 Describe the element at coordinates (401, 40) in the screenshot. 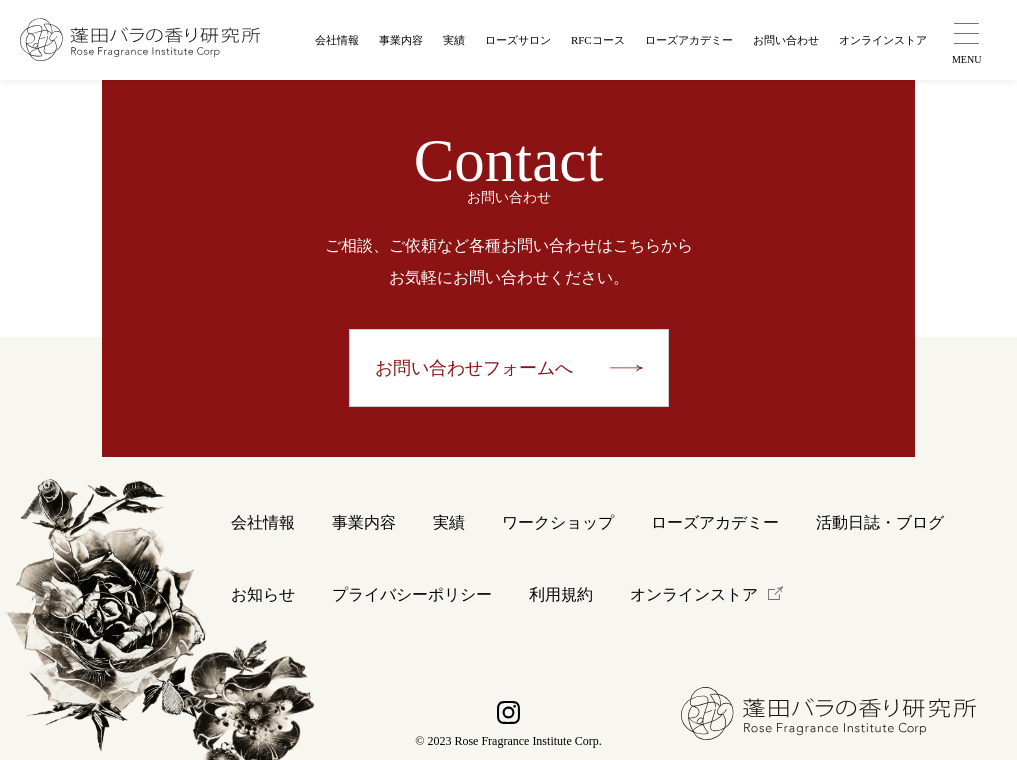

I see `事業内容` at that location.